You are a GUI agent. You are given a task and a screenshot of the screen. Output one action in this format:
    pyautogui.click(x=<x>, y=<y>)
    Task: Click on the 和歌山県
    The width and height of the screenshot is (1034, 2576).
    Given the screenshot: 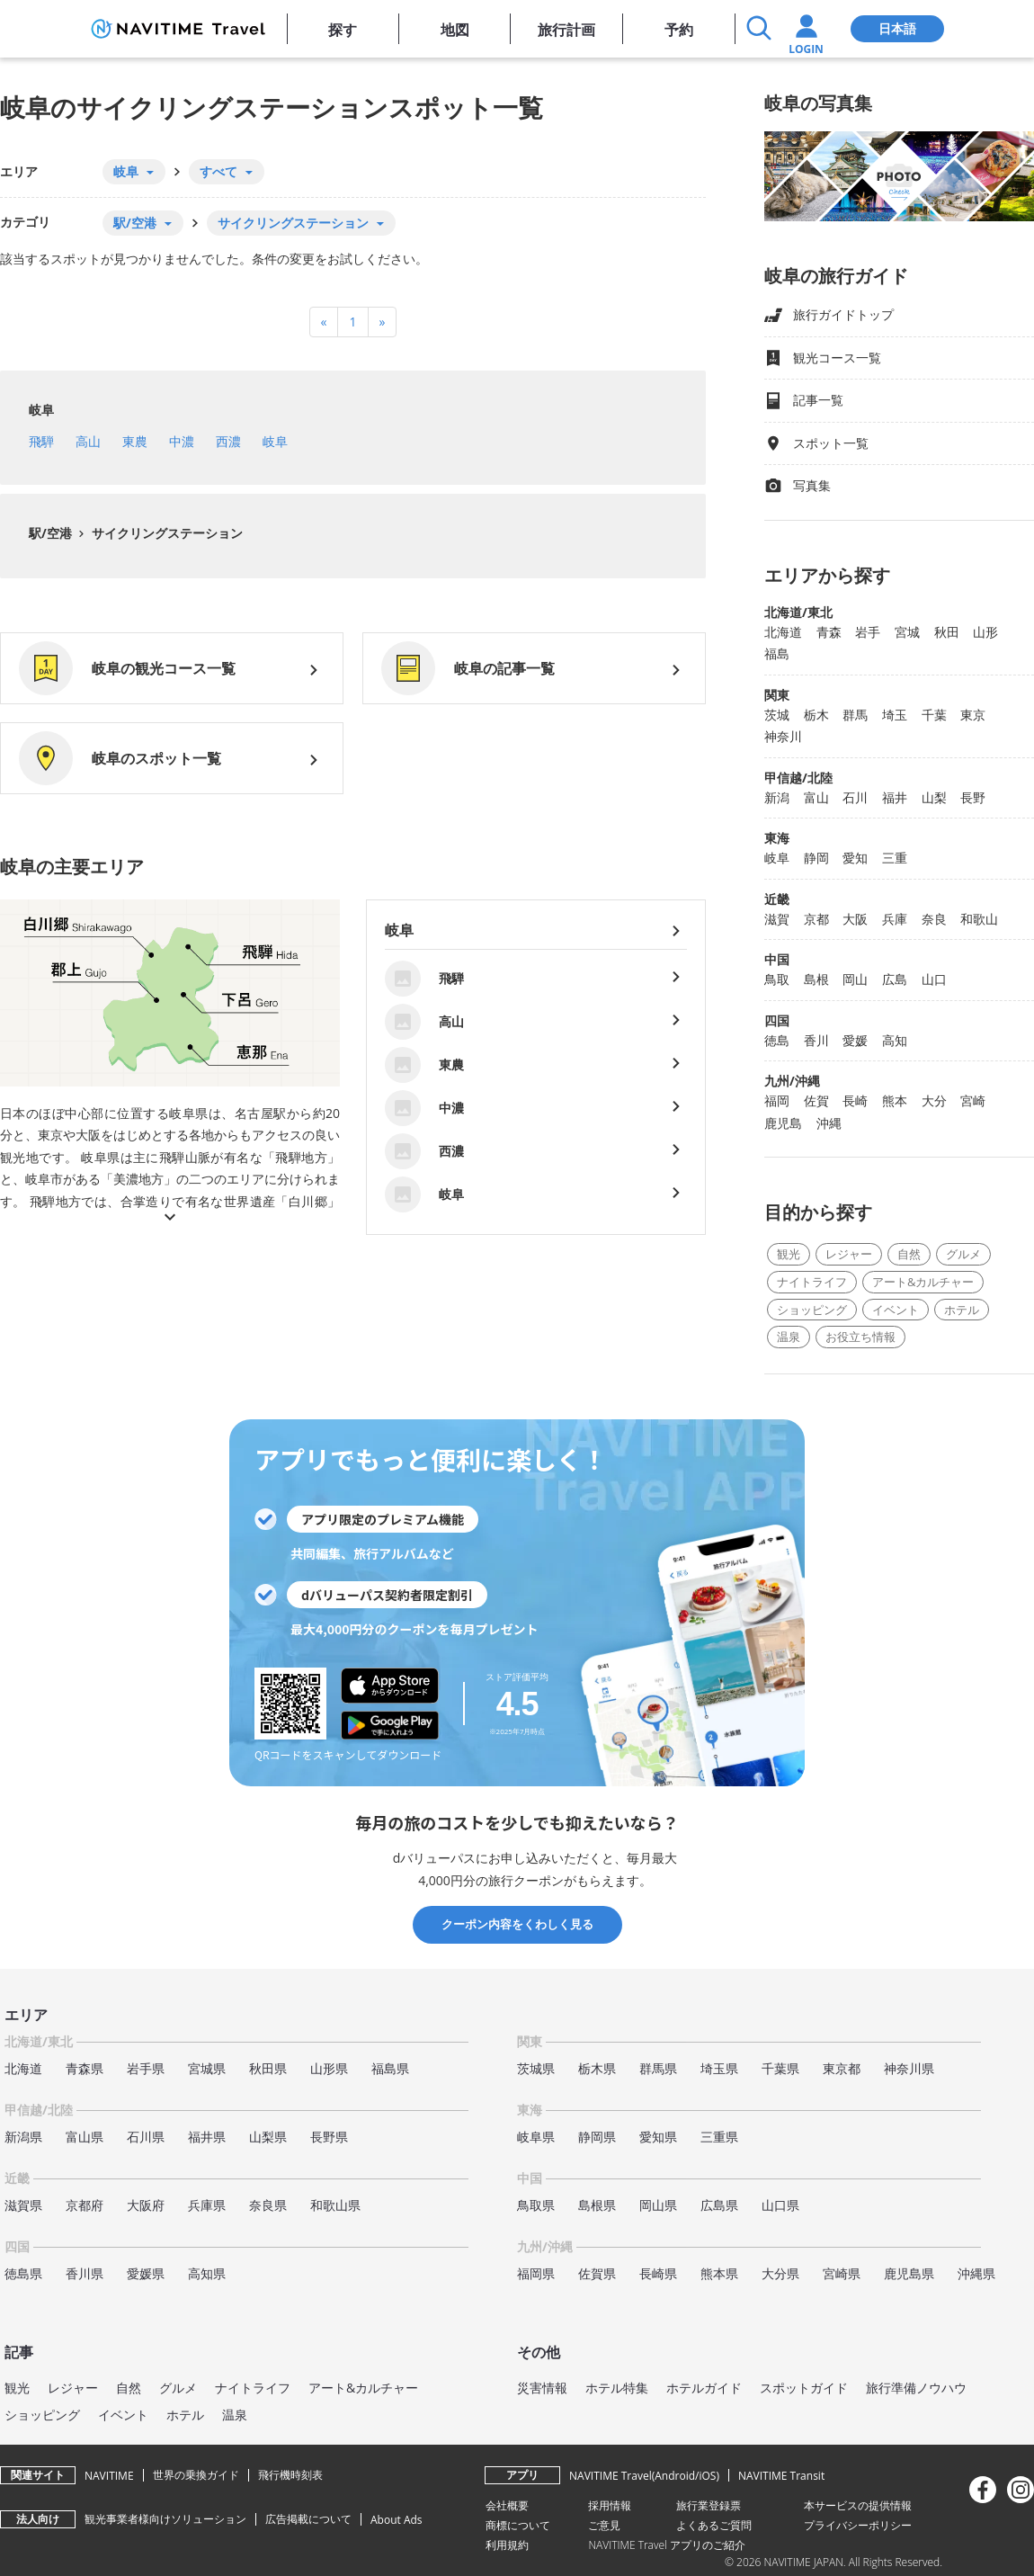 What is the action you would take?
    pyautogui.click(x=335, y=2205)
    